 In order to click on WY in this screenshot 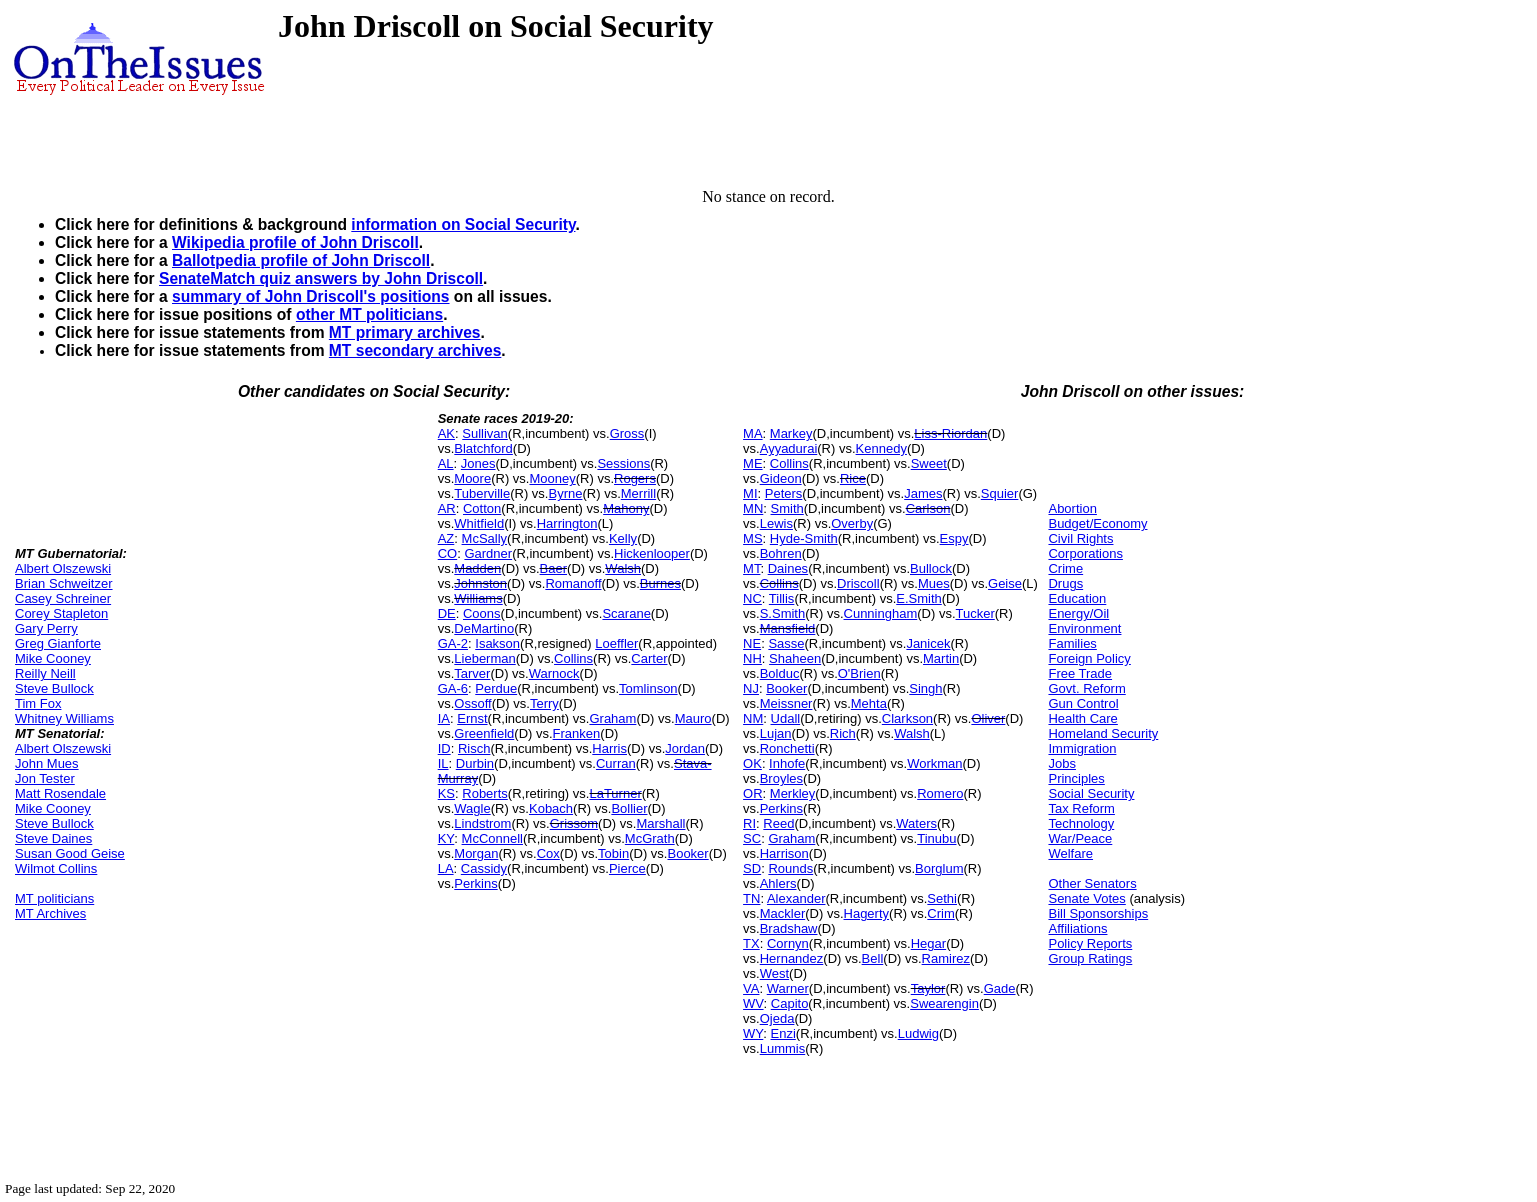, I will do `click(753, 1033)`.